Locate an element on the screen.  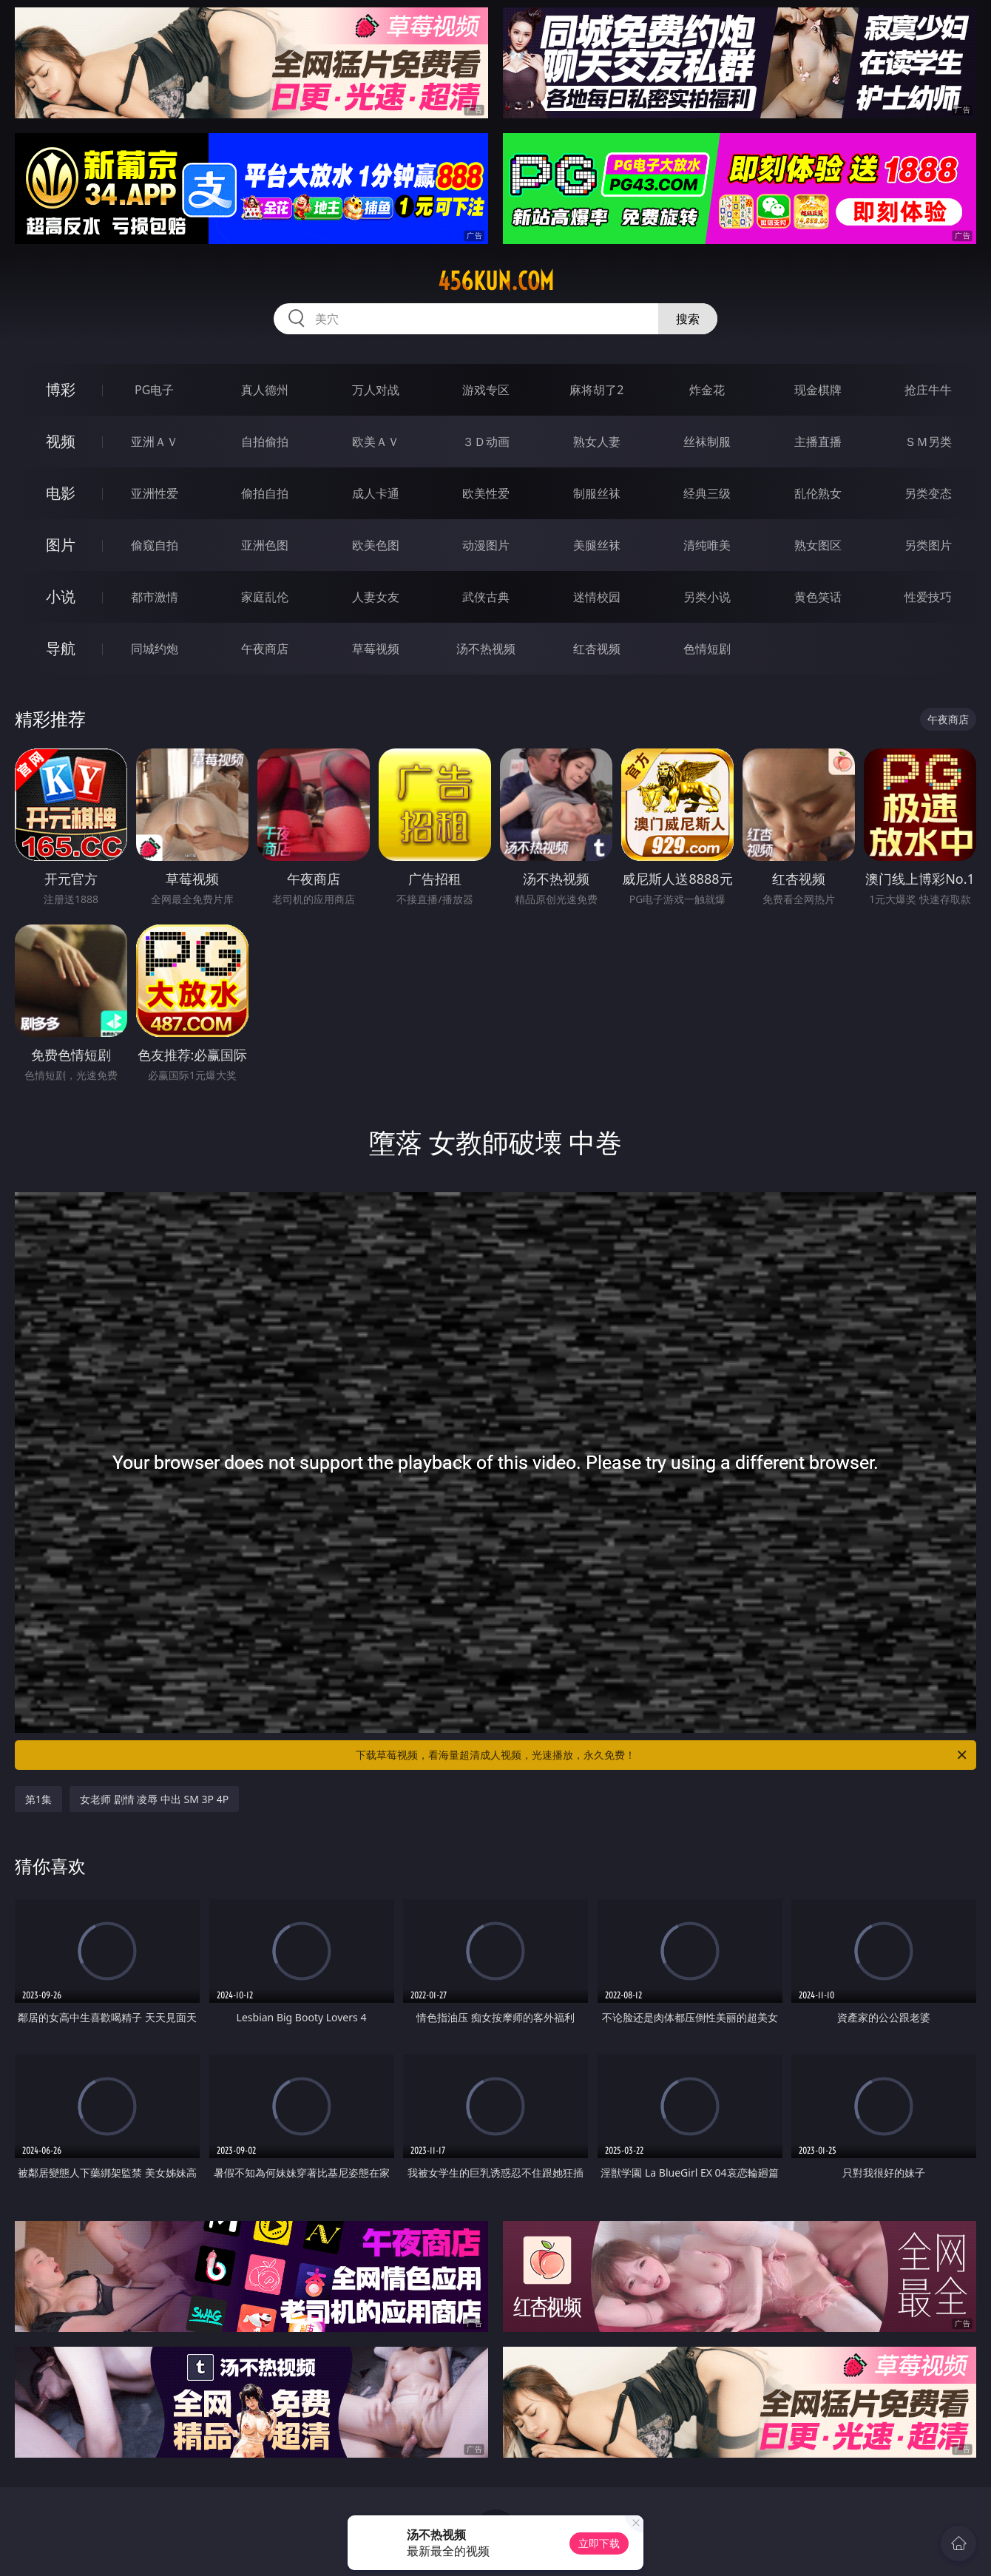
动漫图片 is located at coordinates (486, 545).